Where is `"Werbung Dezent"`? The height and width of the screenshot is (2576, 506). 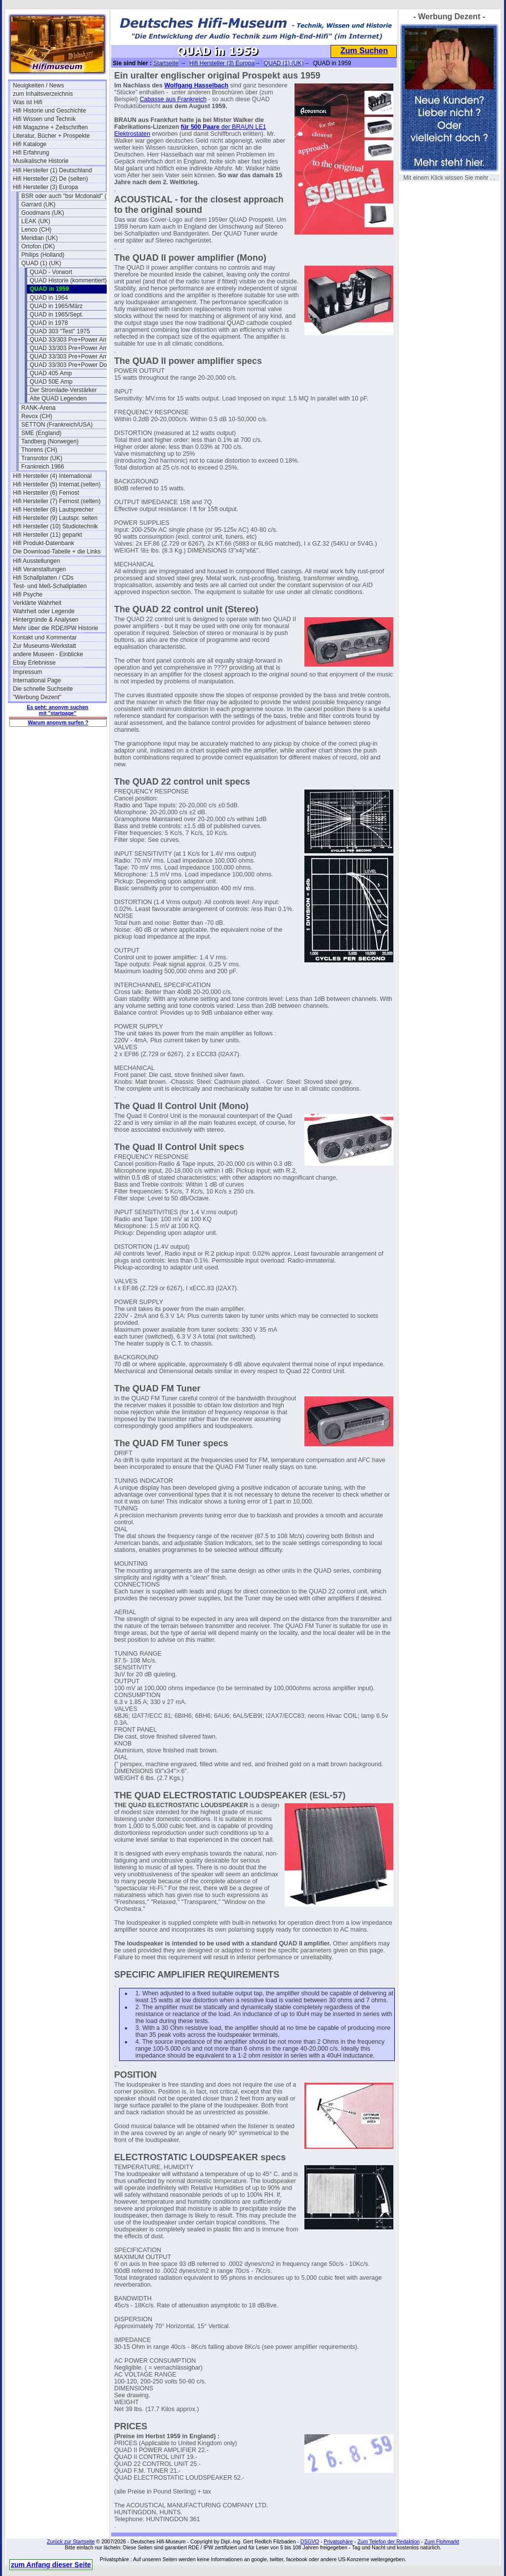 "Werbung Dezent" is located at coordinates (37, 697).